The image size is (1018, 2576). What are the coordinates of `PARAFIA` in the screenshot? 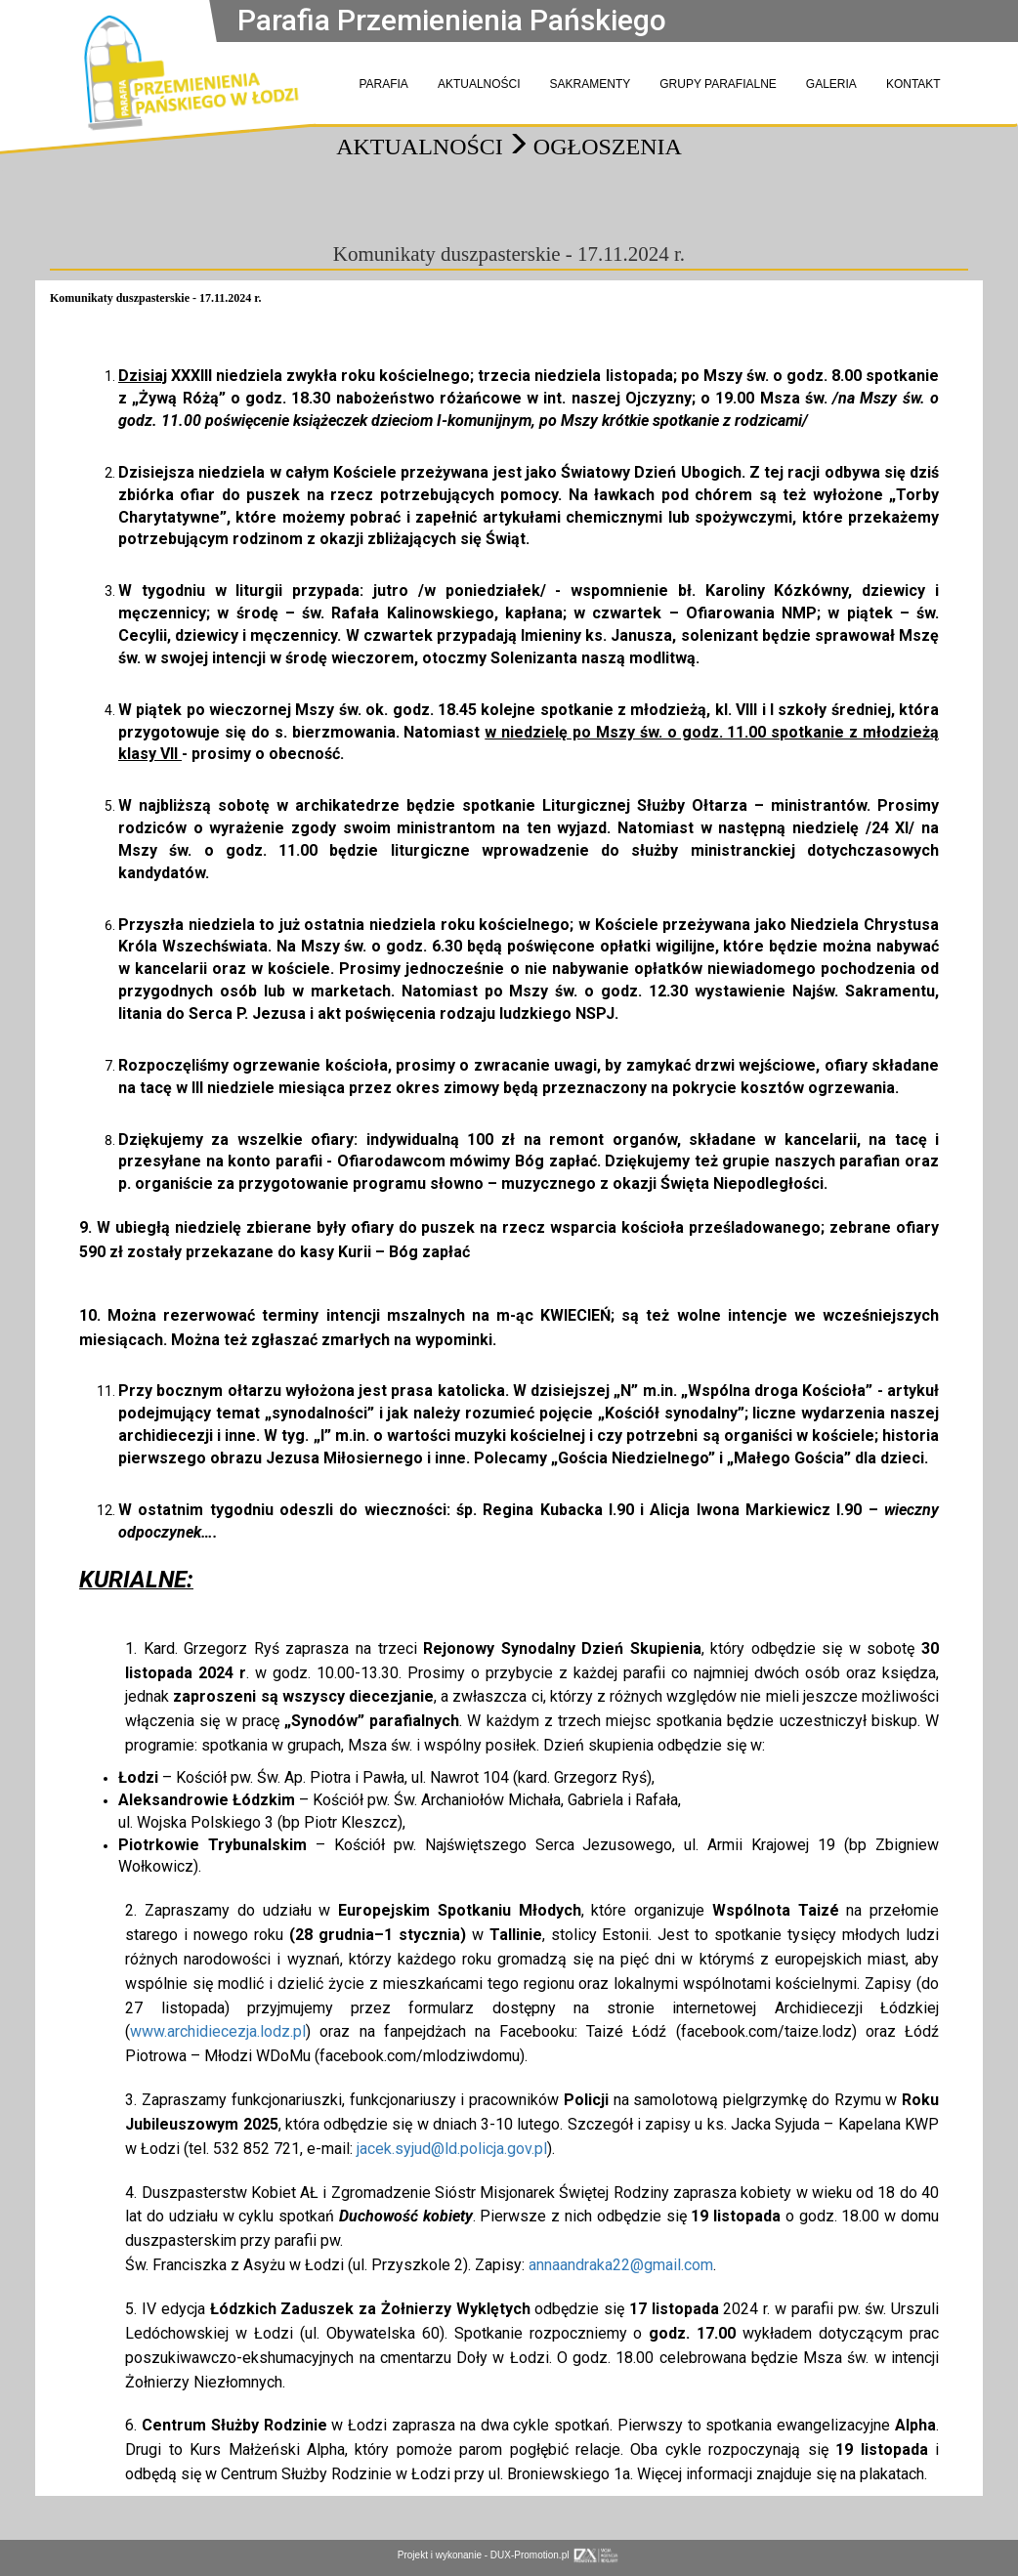 It's located at (383, 84).